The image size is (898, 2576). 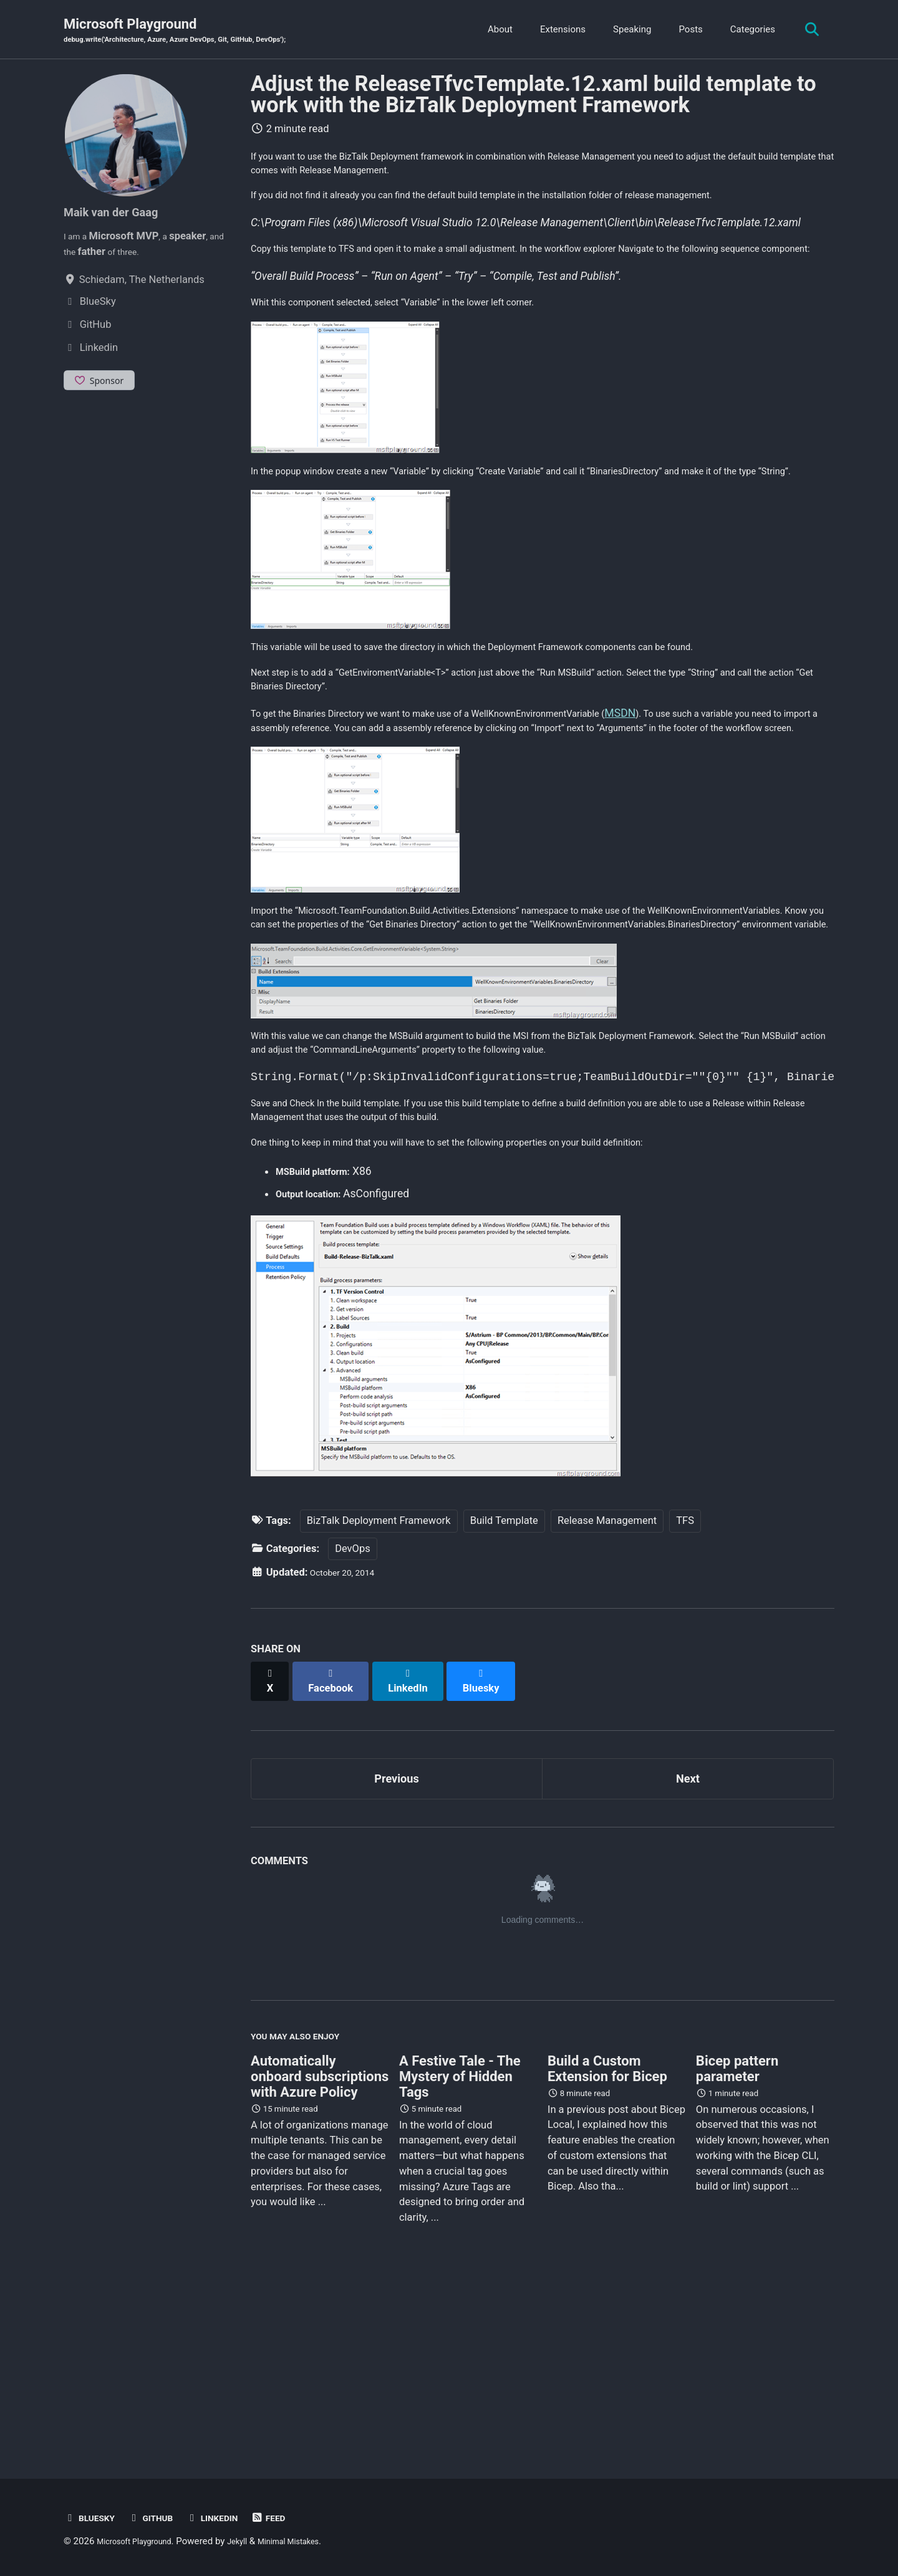 What do you see at coordinates (293, 2518) in the screenshot?
I see `Feed` at bounding box center [293, 2518].